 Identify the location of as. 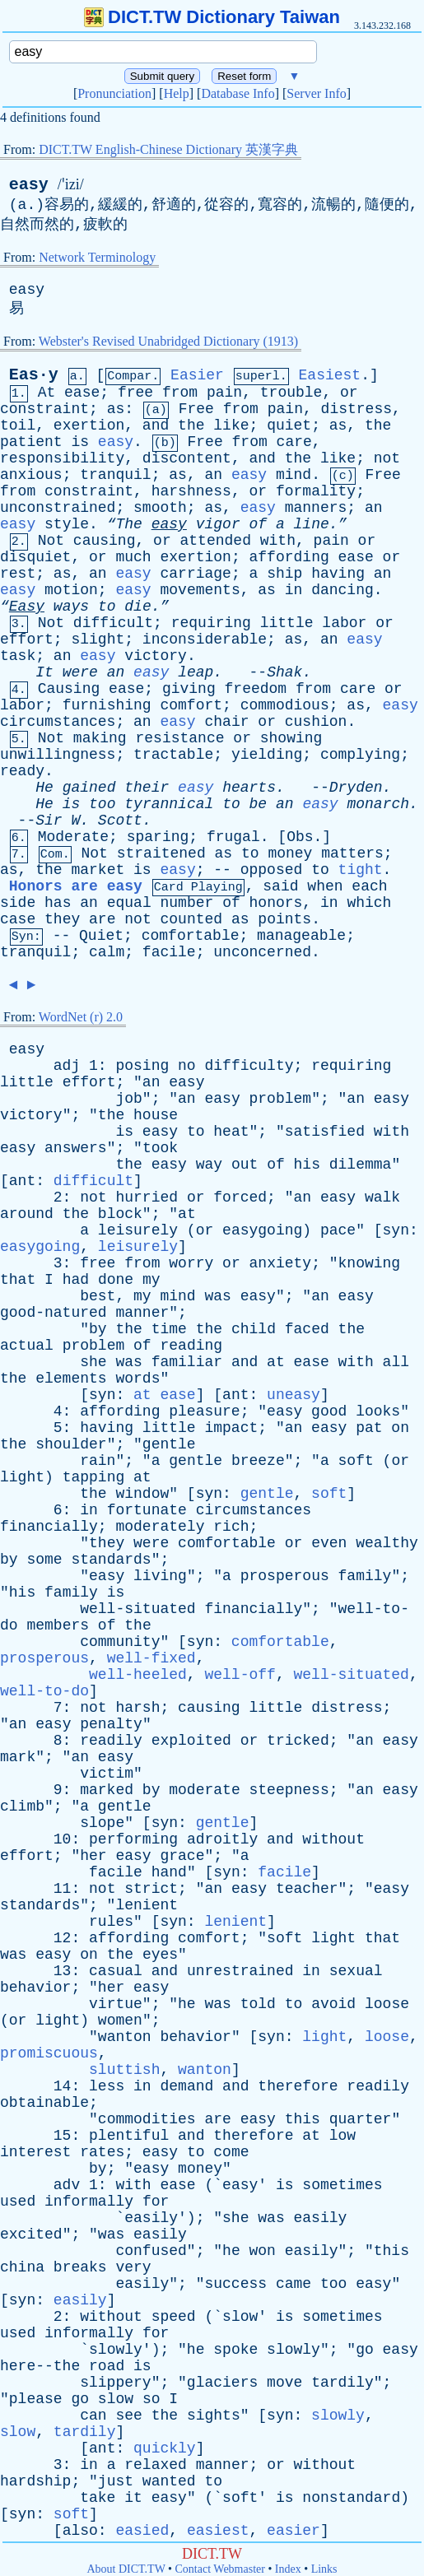
(116, 409).